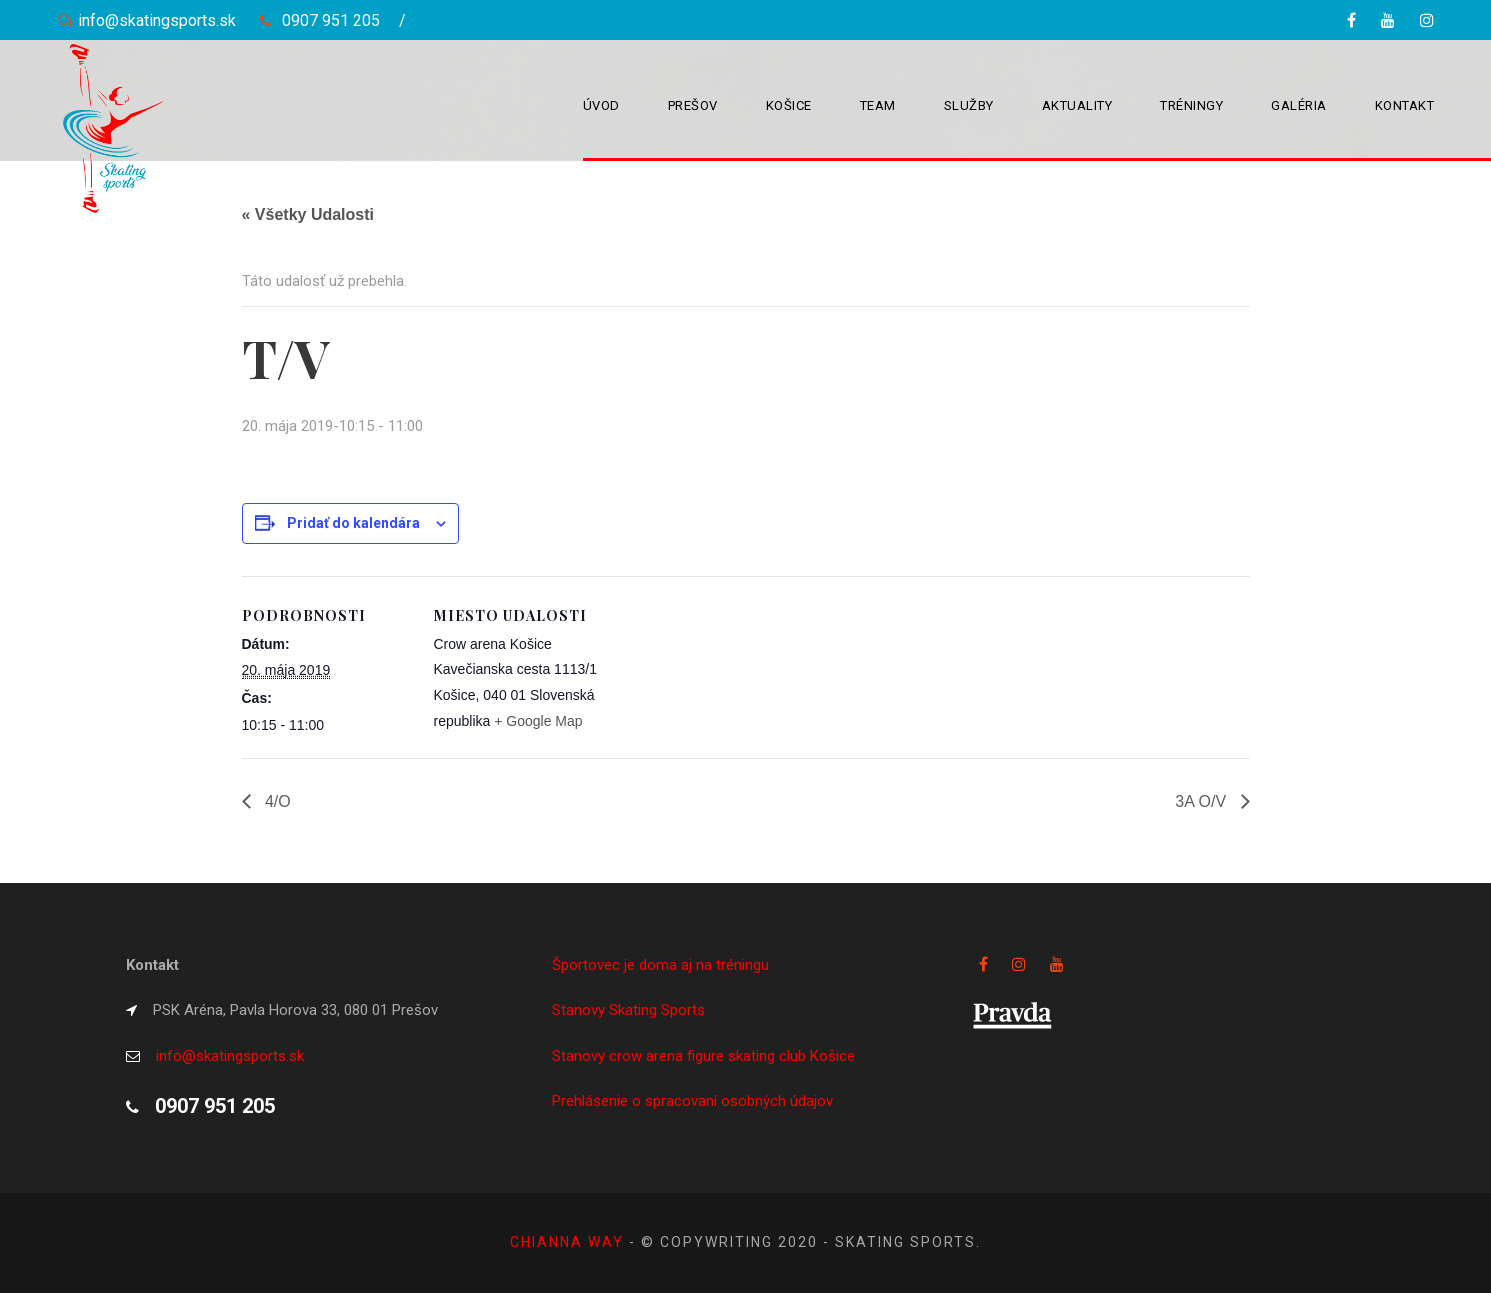 The height and width of the screenshot is (1293, 1491). I want to click on Pridať do kalendára [View links to add events to your calendar], so click(353, 523).